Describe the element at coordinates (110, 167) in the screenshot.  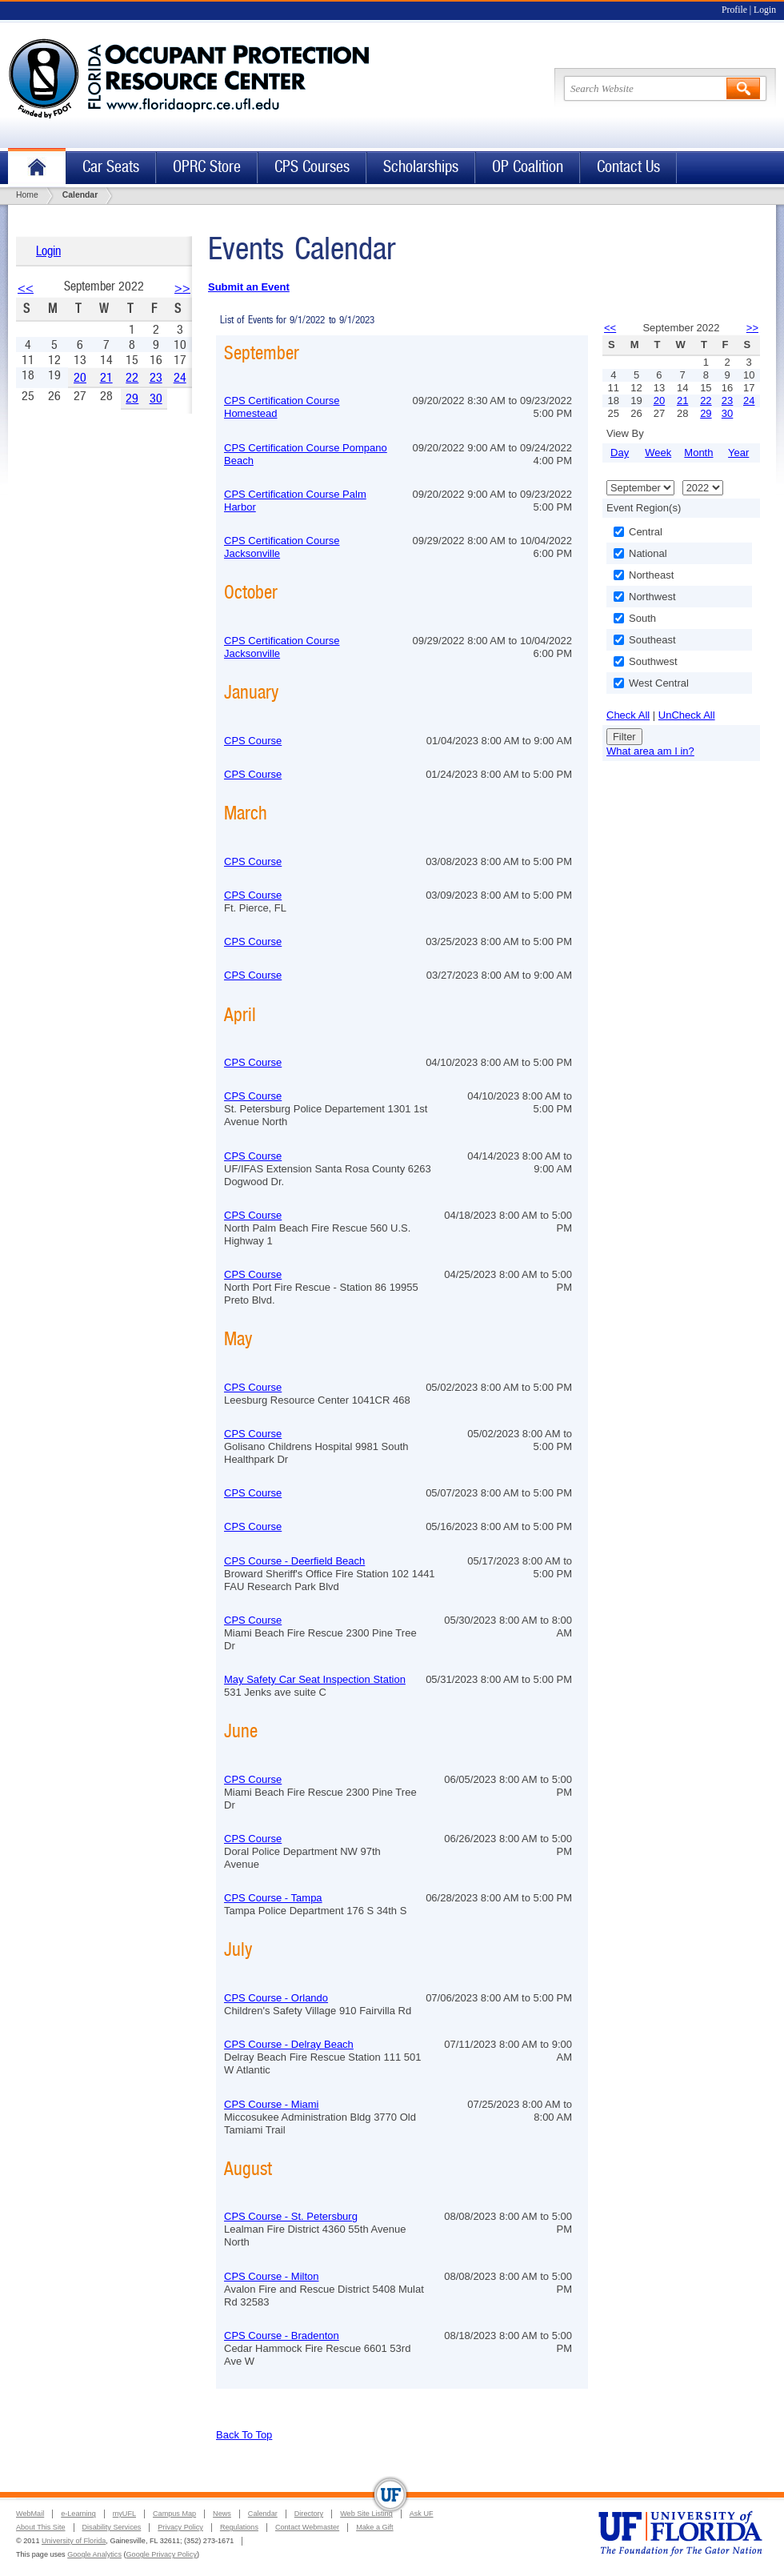
I see `Car Seats` at that location.